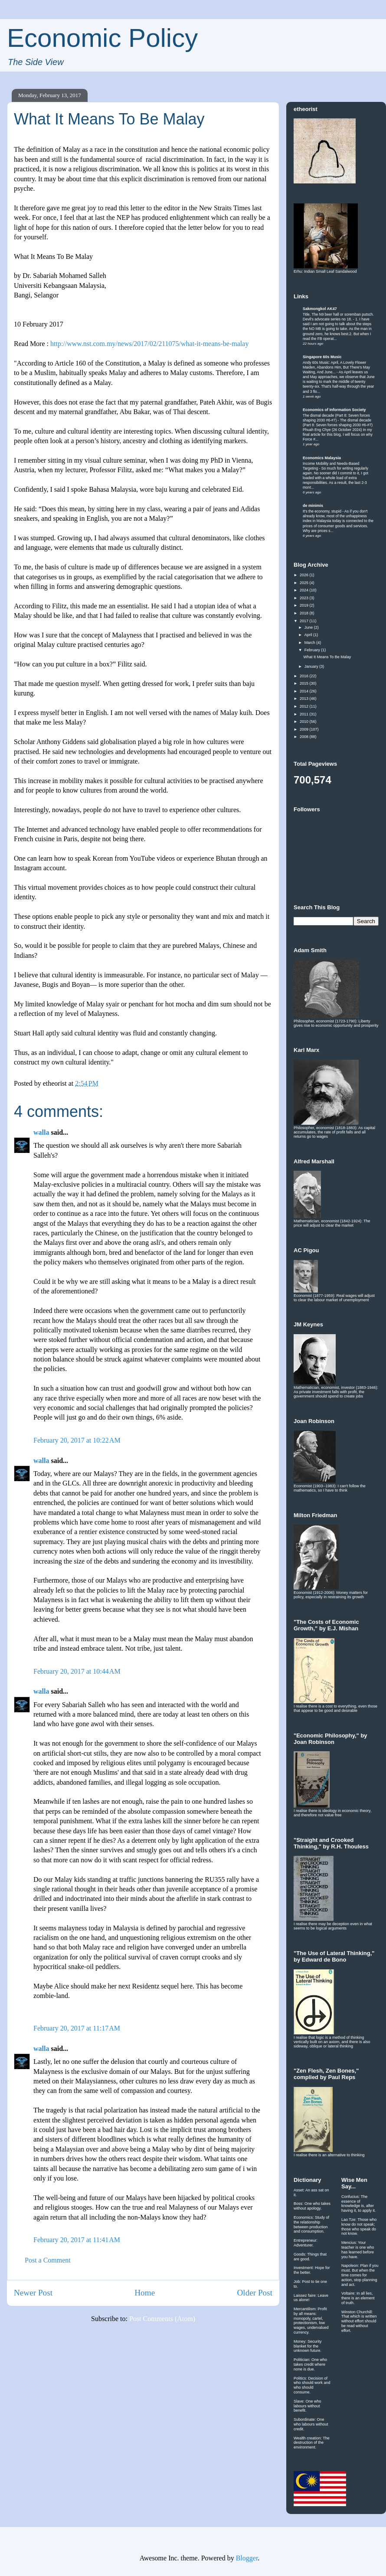 Image resolution: width=386 pixels, height=2576 pixels. What do you see at coordinates (48, 2260) in the screenshot?
I see `Post a Comment` at bounding box center [48, 2260].